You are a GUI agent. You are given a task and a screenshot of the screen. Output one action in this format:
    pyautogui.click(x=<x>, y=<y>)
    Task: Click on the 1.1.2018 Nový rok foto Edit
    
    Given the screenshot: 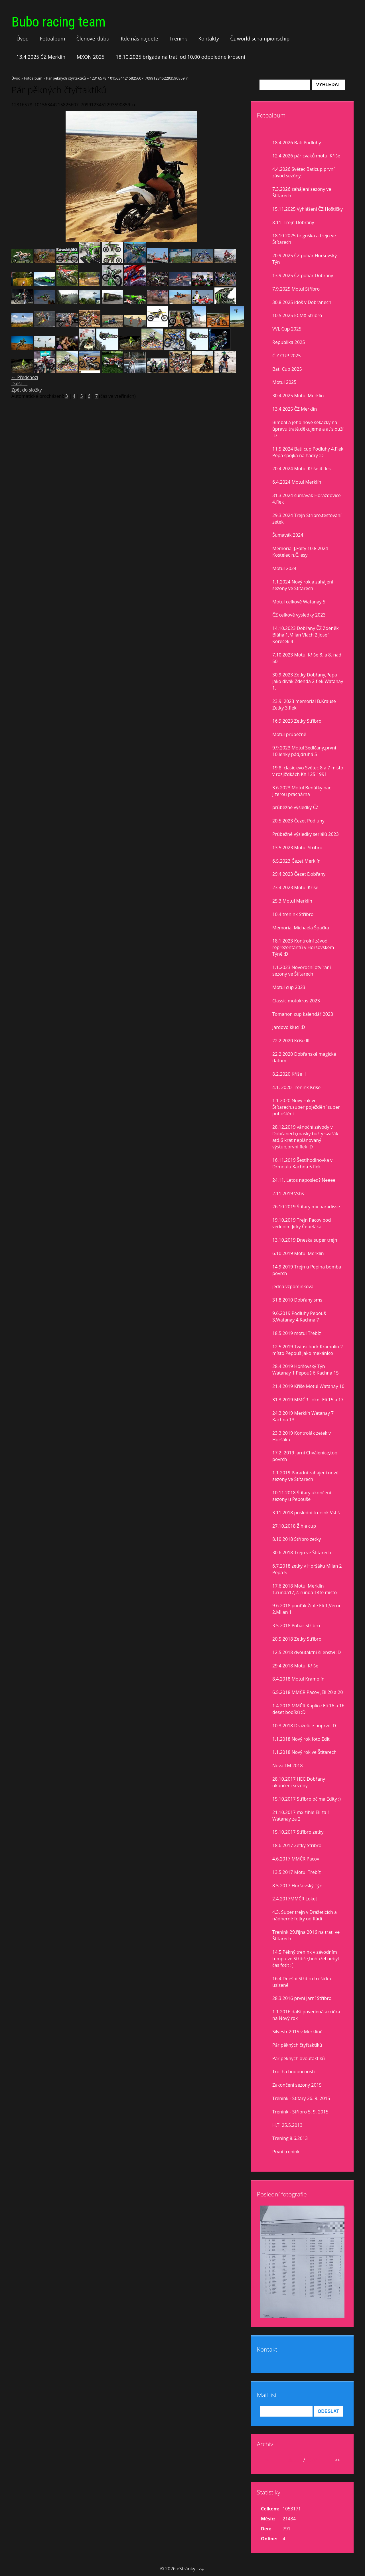 What is the action you would take?
    pyautogui.click(x=301, y=1739)
    